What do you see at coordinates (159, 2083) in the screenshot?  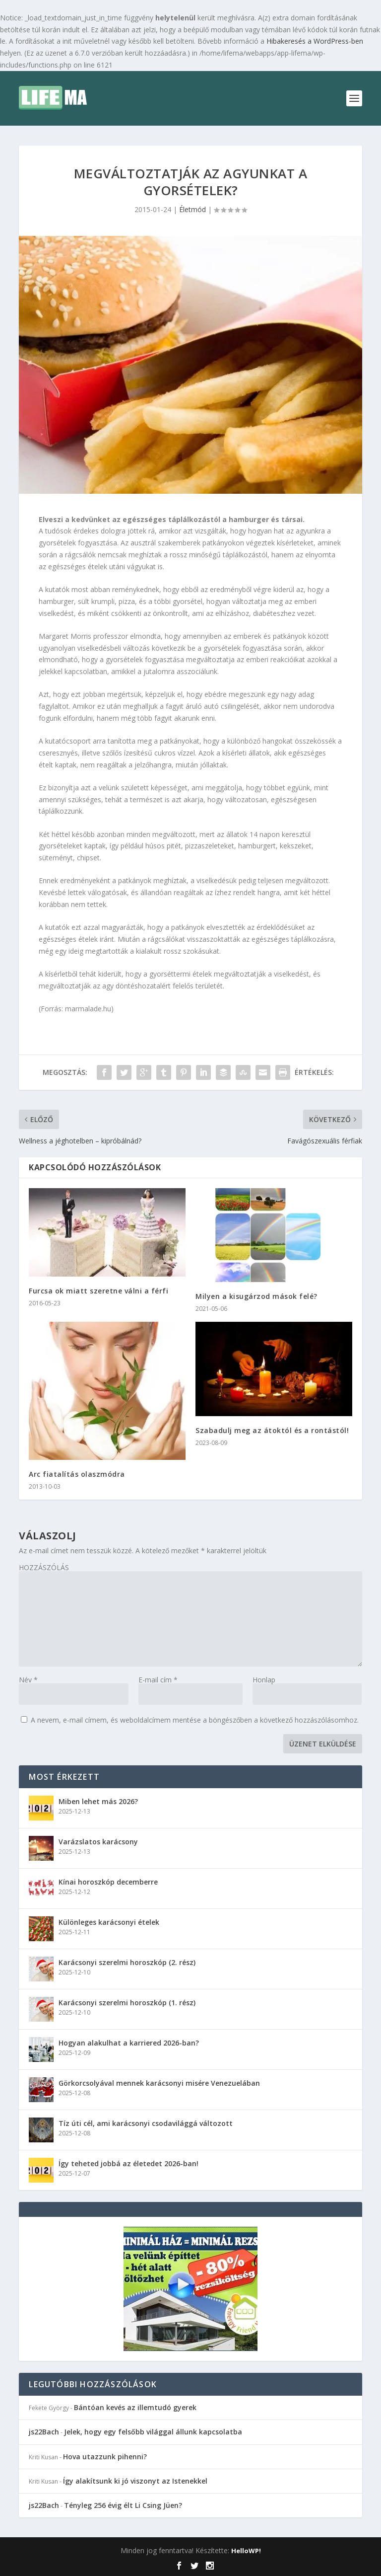 I see `Görkorcsolyával mennek karácsonyi misére Venezuelában` at bounding box center [159, 2083].